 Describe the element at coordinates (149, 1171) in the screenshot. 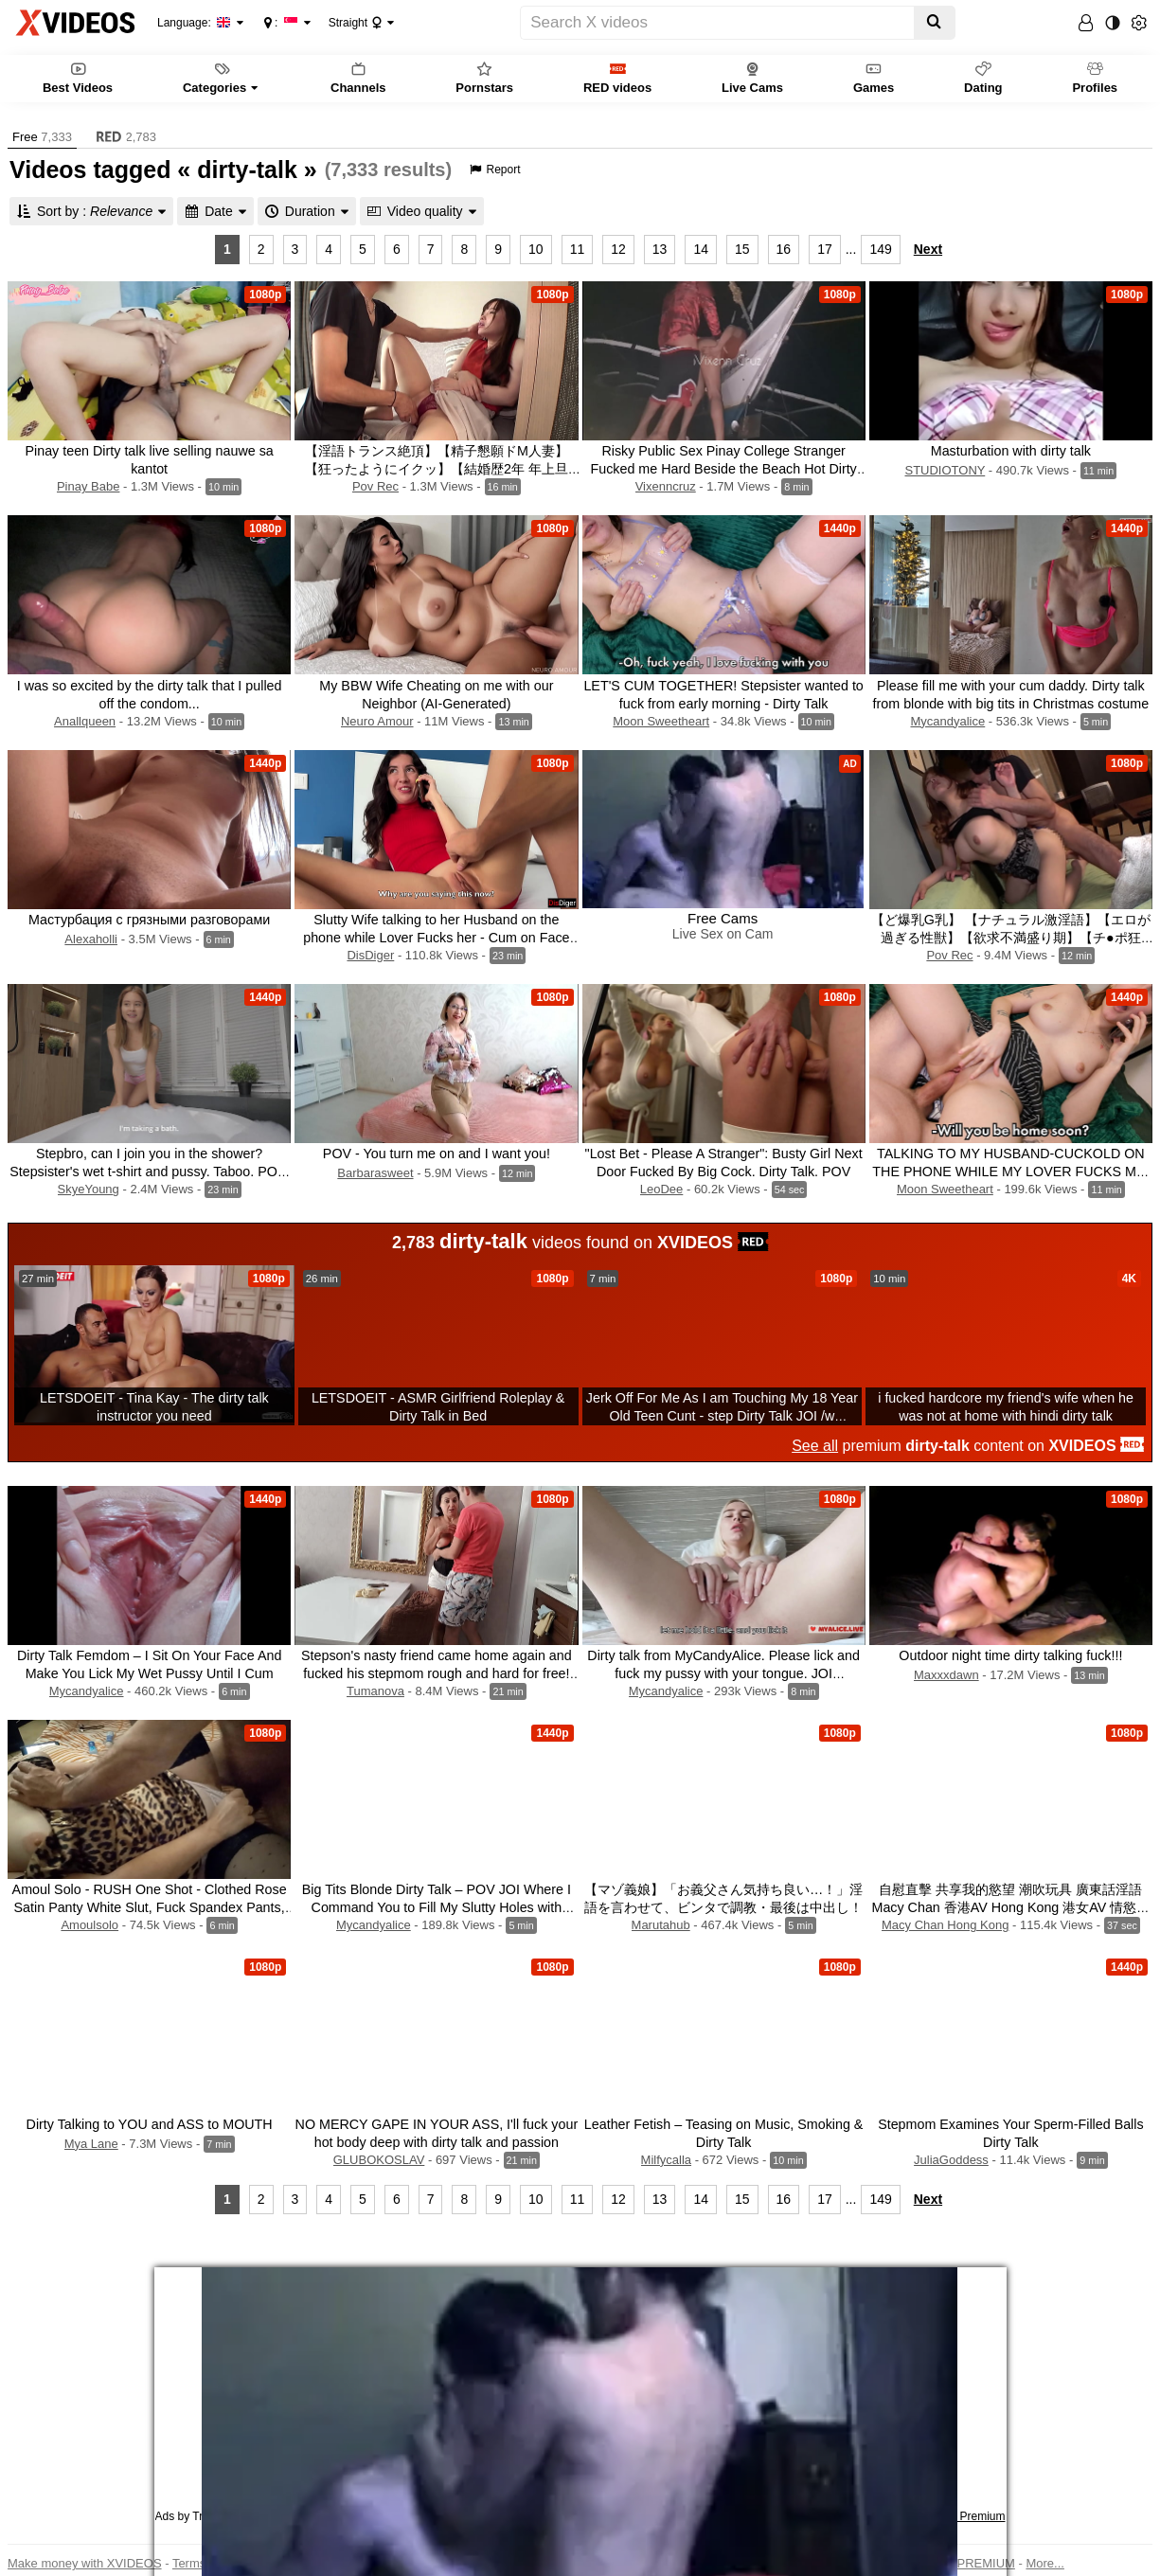

I see `Stepbro, can I join you in the shower? Stepsister's wet t-shirt and pussy. Taboo. POV. Dirty talk.` at that location.